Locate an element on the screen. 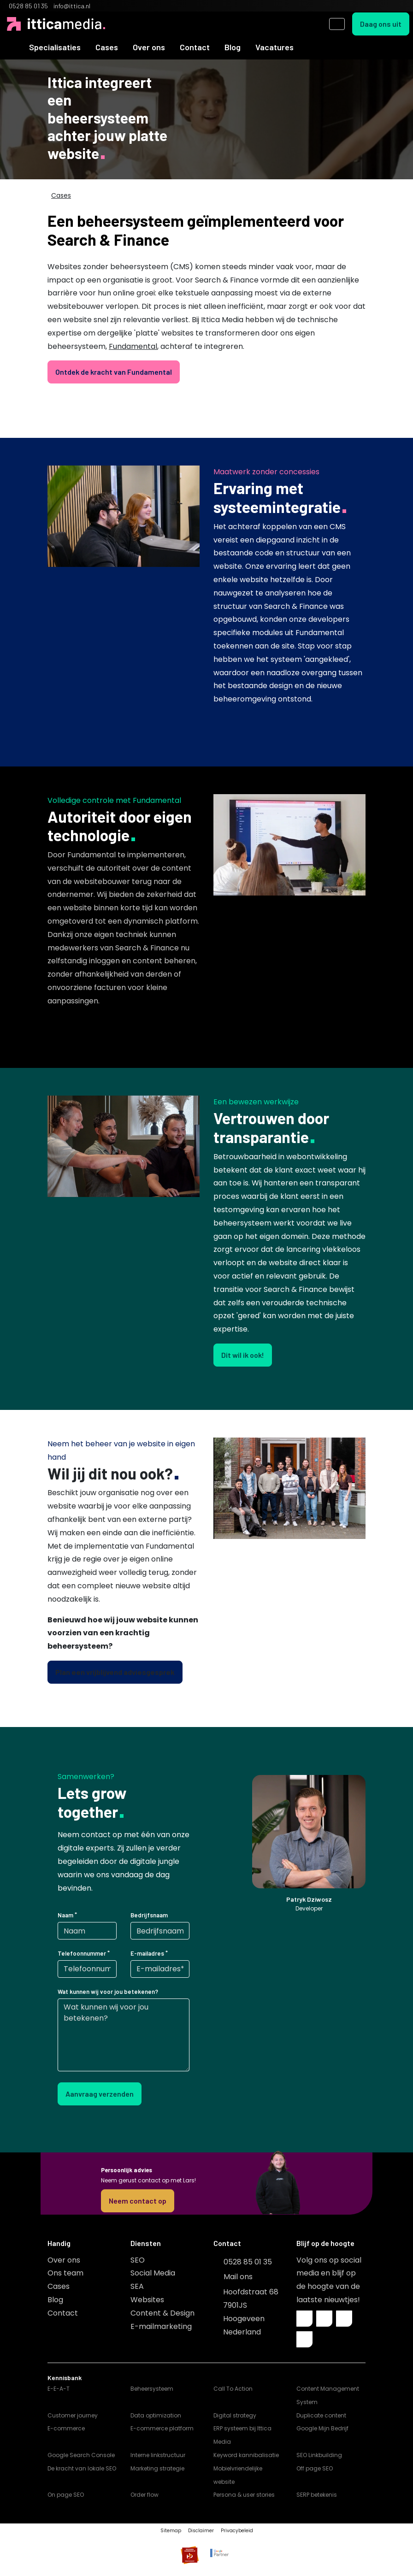 The image size is (413, 2576). Ontdek de kracht van Fundamental is located at coordinates (113, 371).